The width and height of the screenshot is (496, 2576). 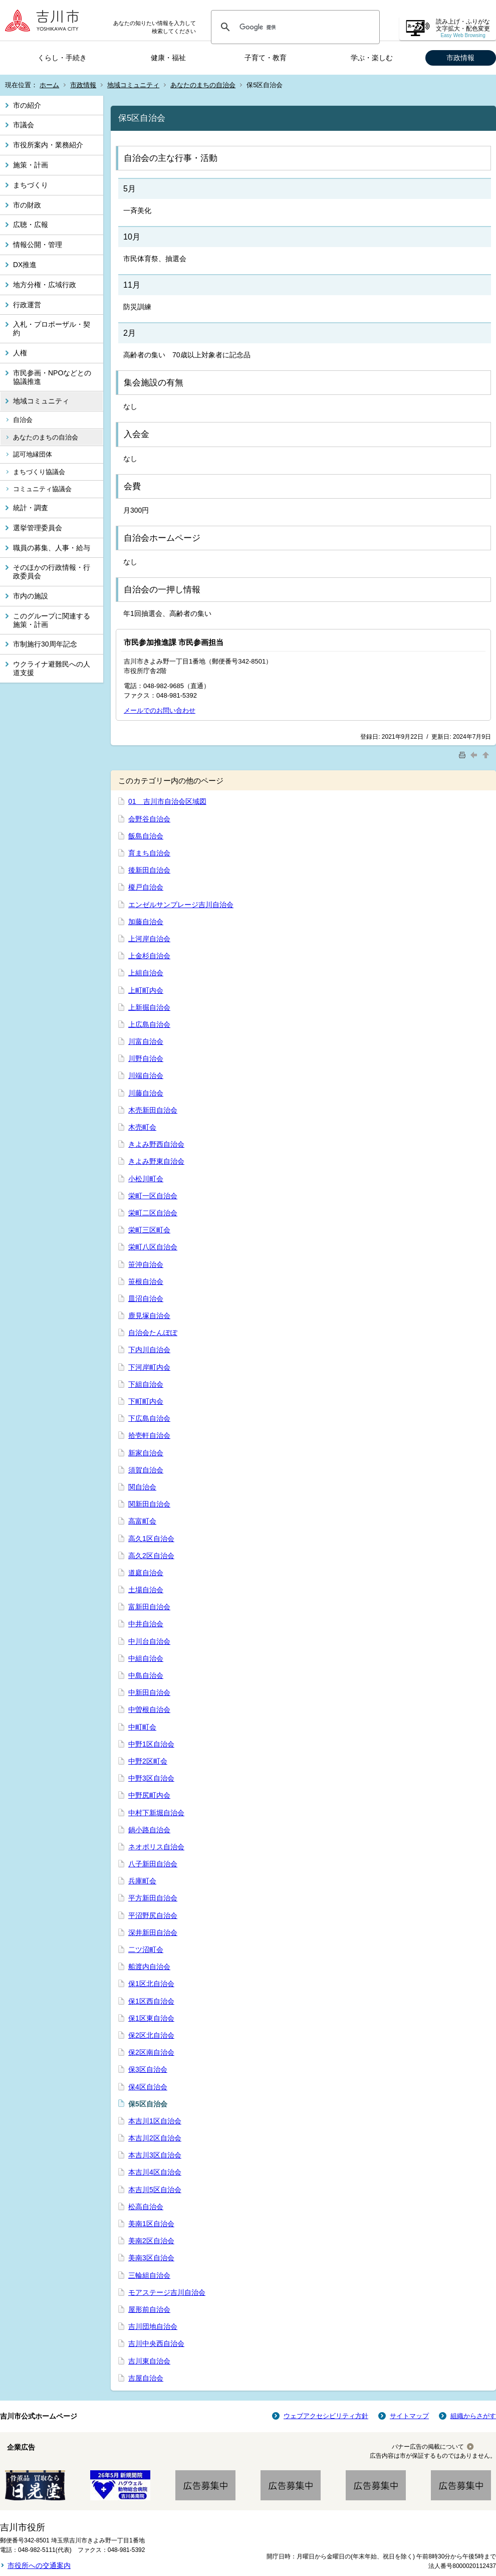 I want to click on そのほかの行政情報・行政委員会, so click(x=51, y=571).